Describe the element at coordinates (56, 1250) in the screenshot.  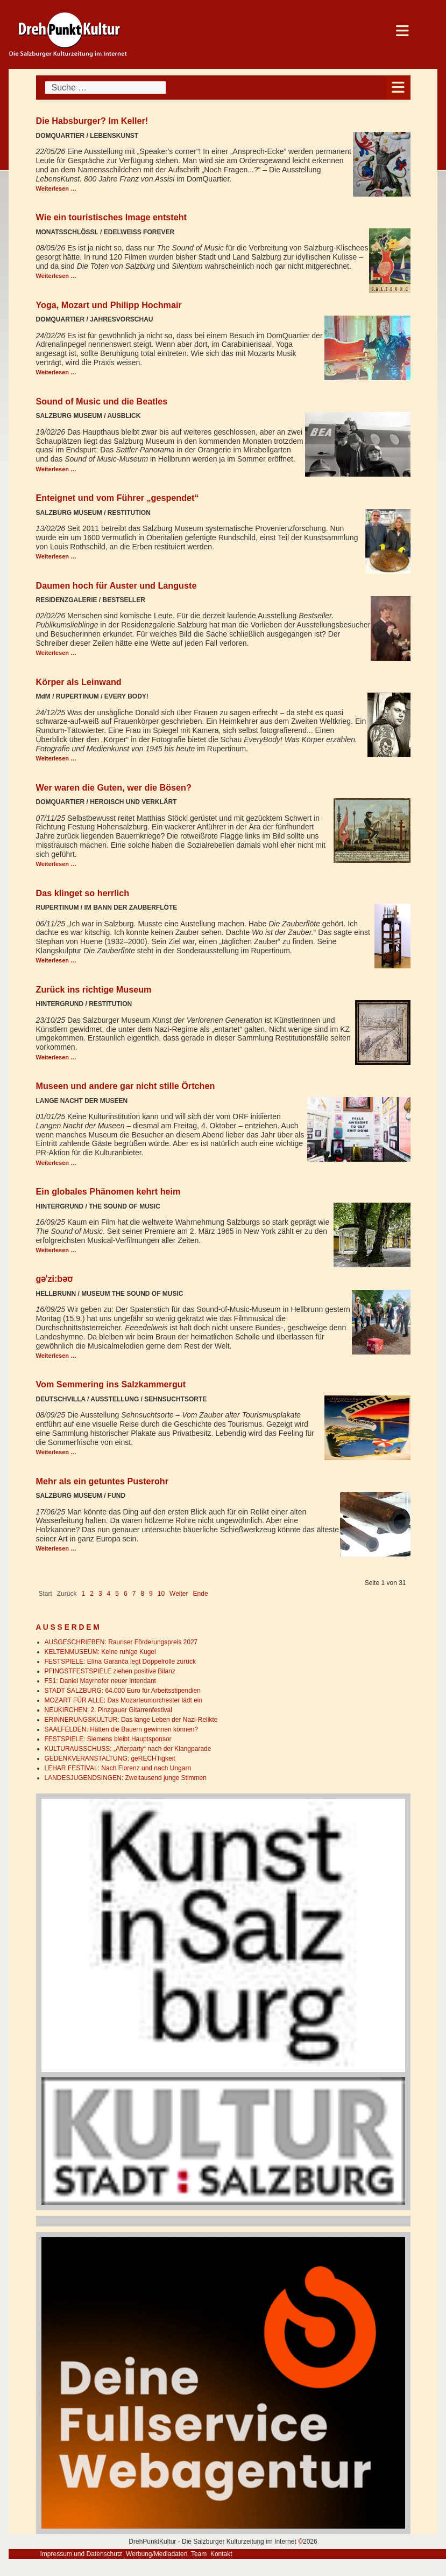
I see `Weiterlesen … [Weiterlesen: Ein globales Phänomen kehrt heim]` at that location.